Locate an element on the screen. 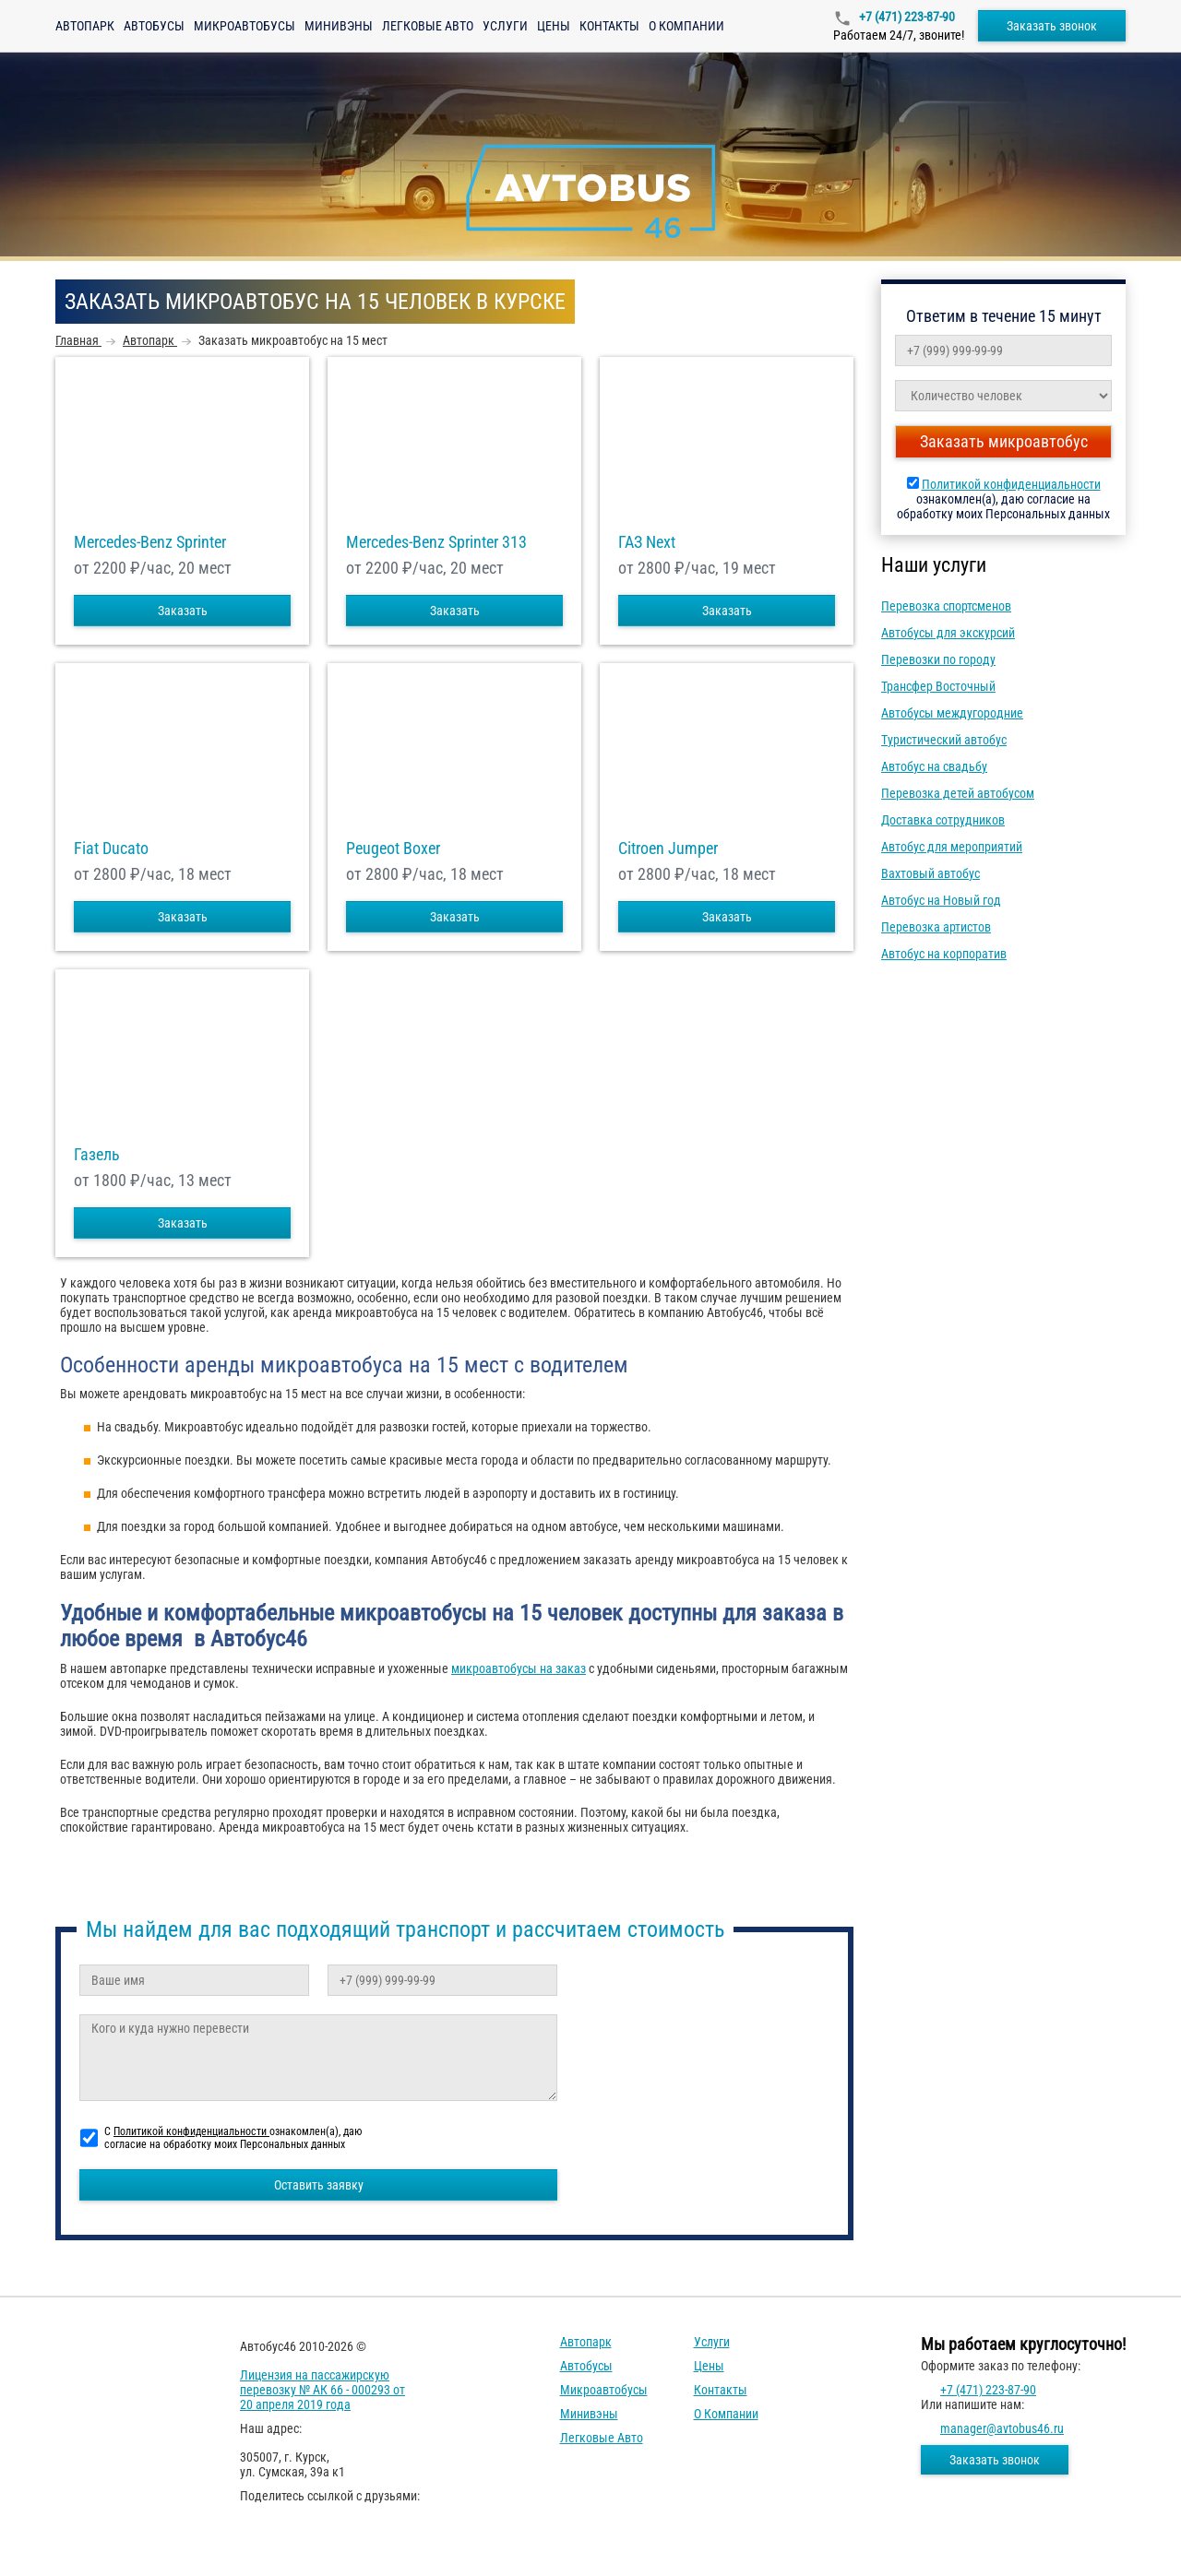 Image resolution: width=1181 pixels, height=2576 pixels. Доставка сотрудников is located at coordinates (943, 820).